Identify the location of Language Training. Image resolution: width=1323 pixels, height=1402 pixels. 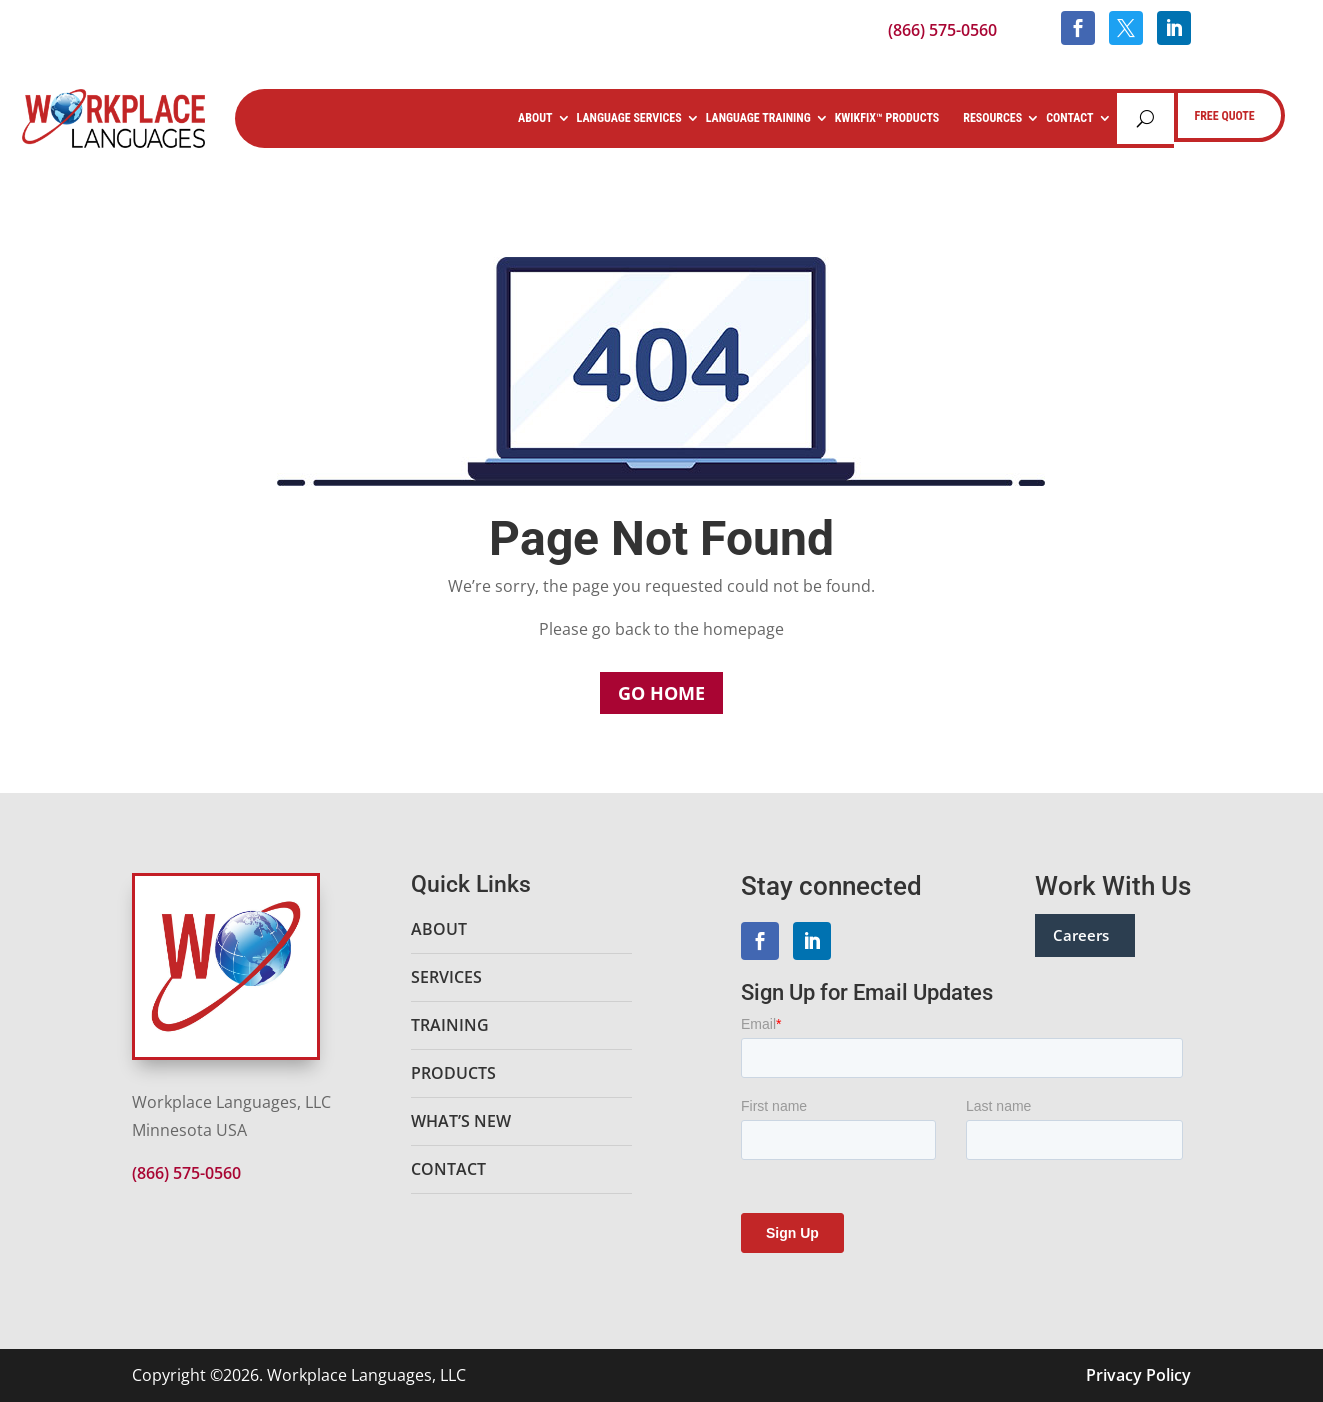
(758, 118).